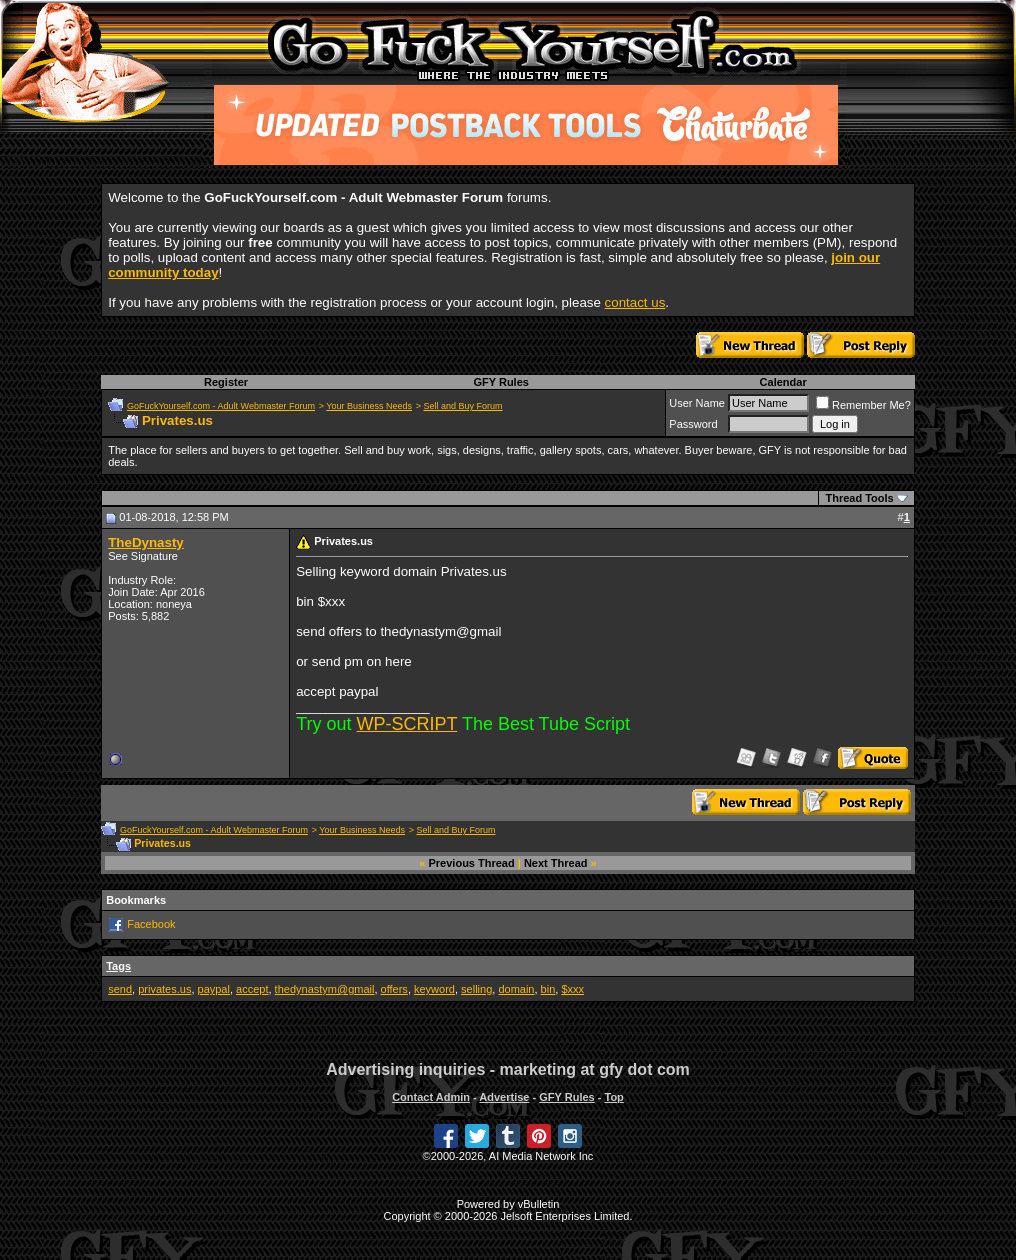  What do you see at coordinates (118, 966) in the screenshot?
I see `Tags` at bounding box center [118, 966].